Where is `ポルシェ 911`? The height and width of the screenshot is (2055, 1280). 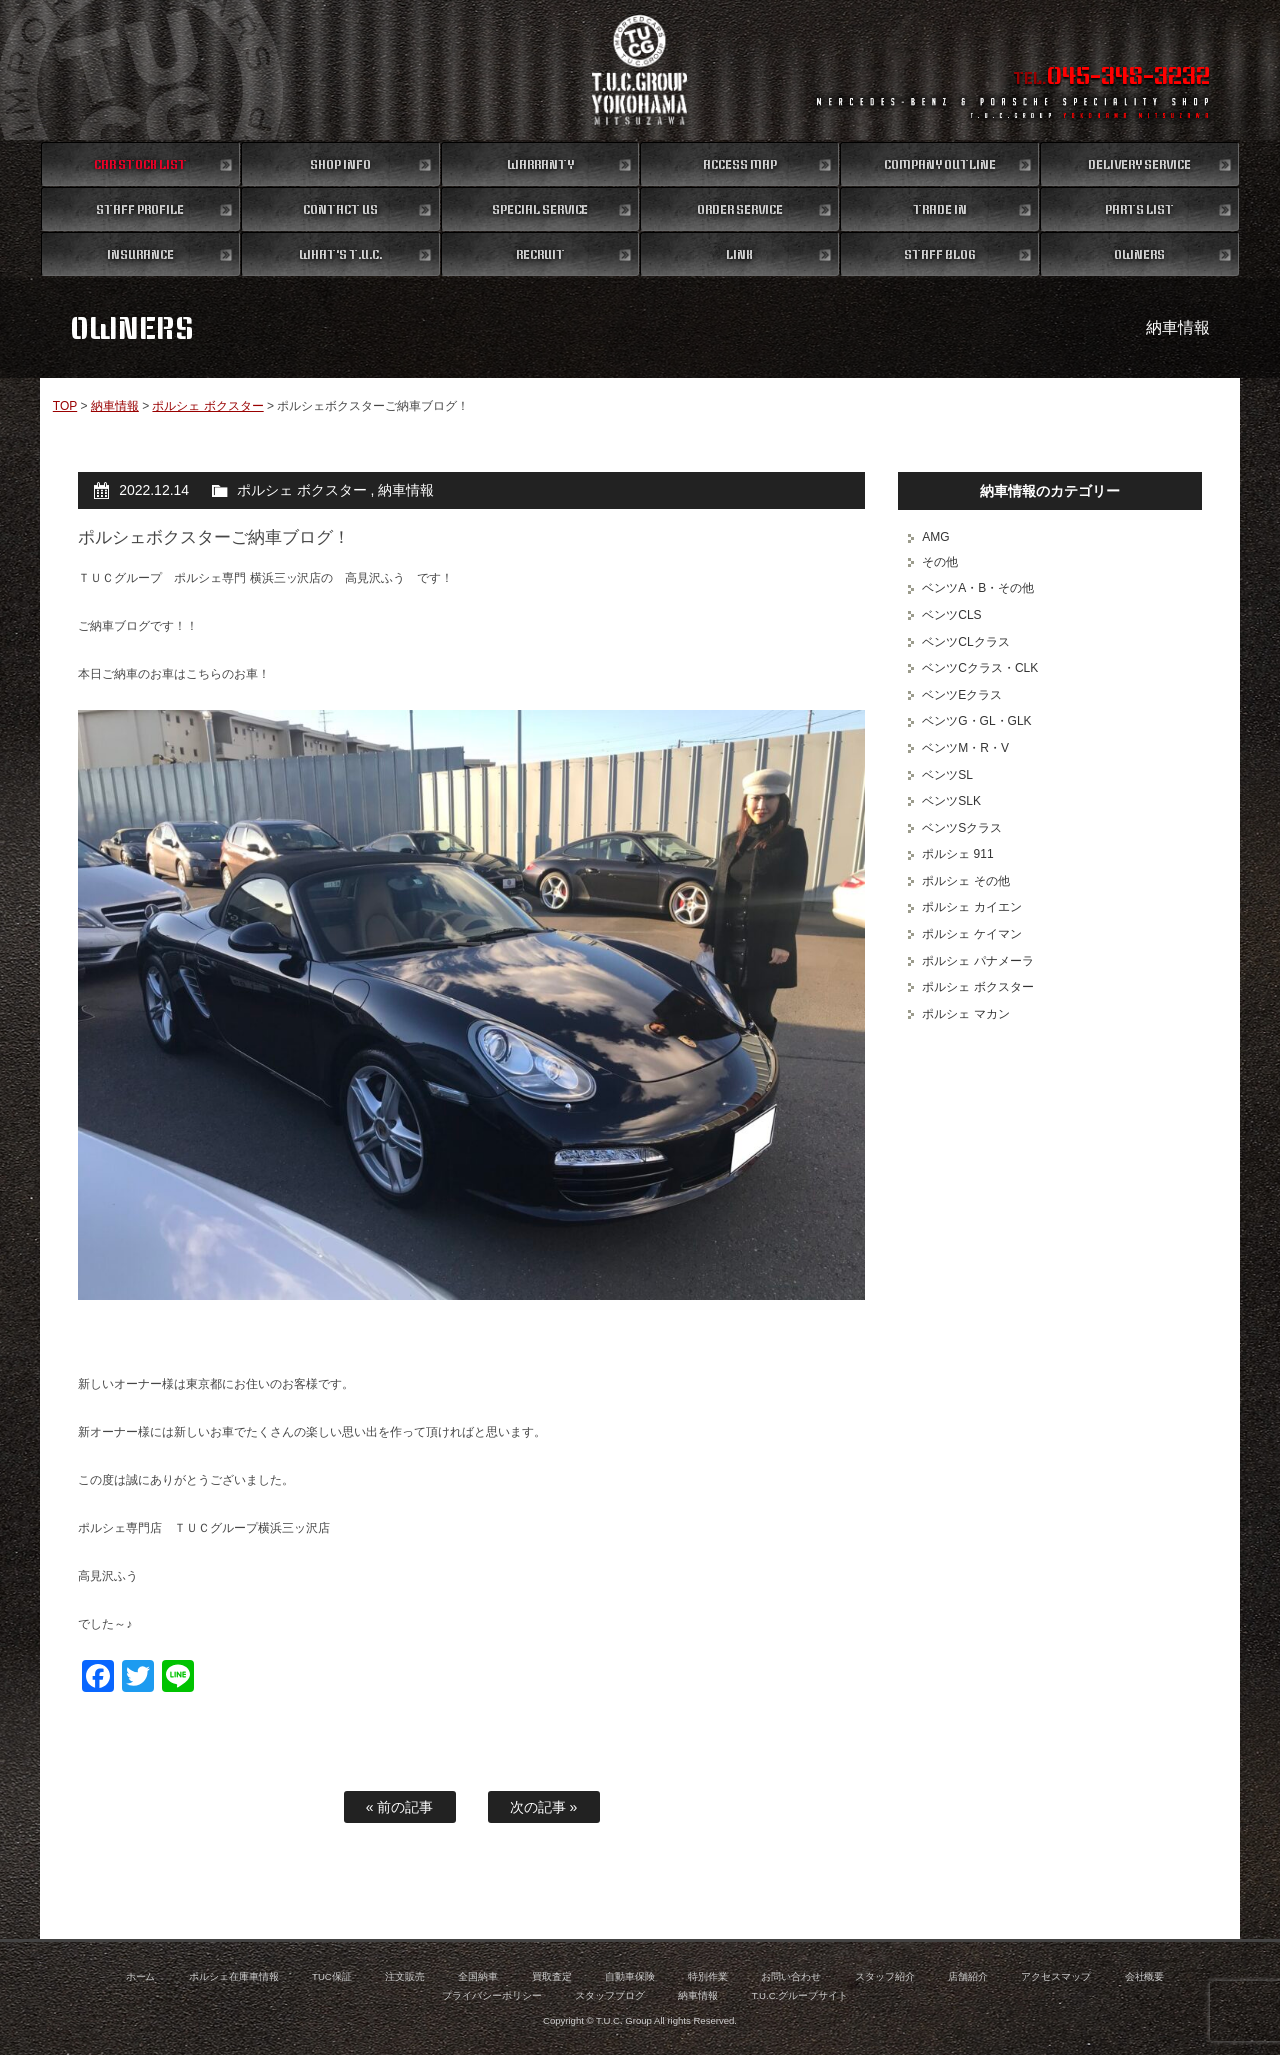 ポルシェ 911 is located at coordinates (957, 854).